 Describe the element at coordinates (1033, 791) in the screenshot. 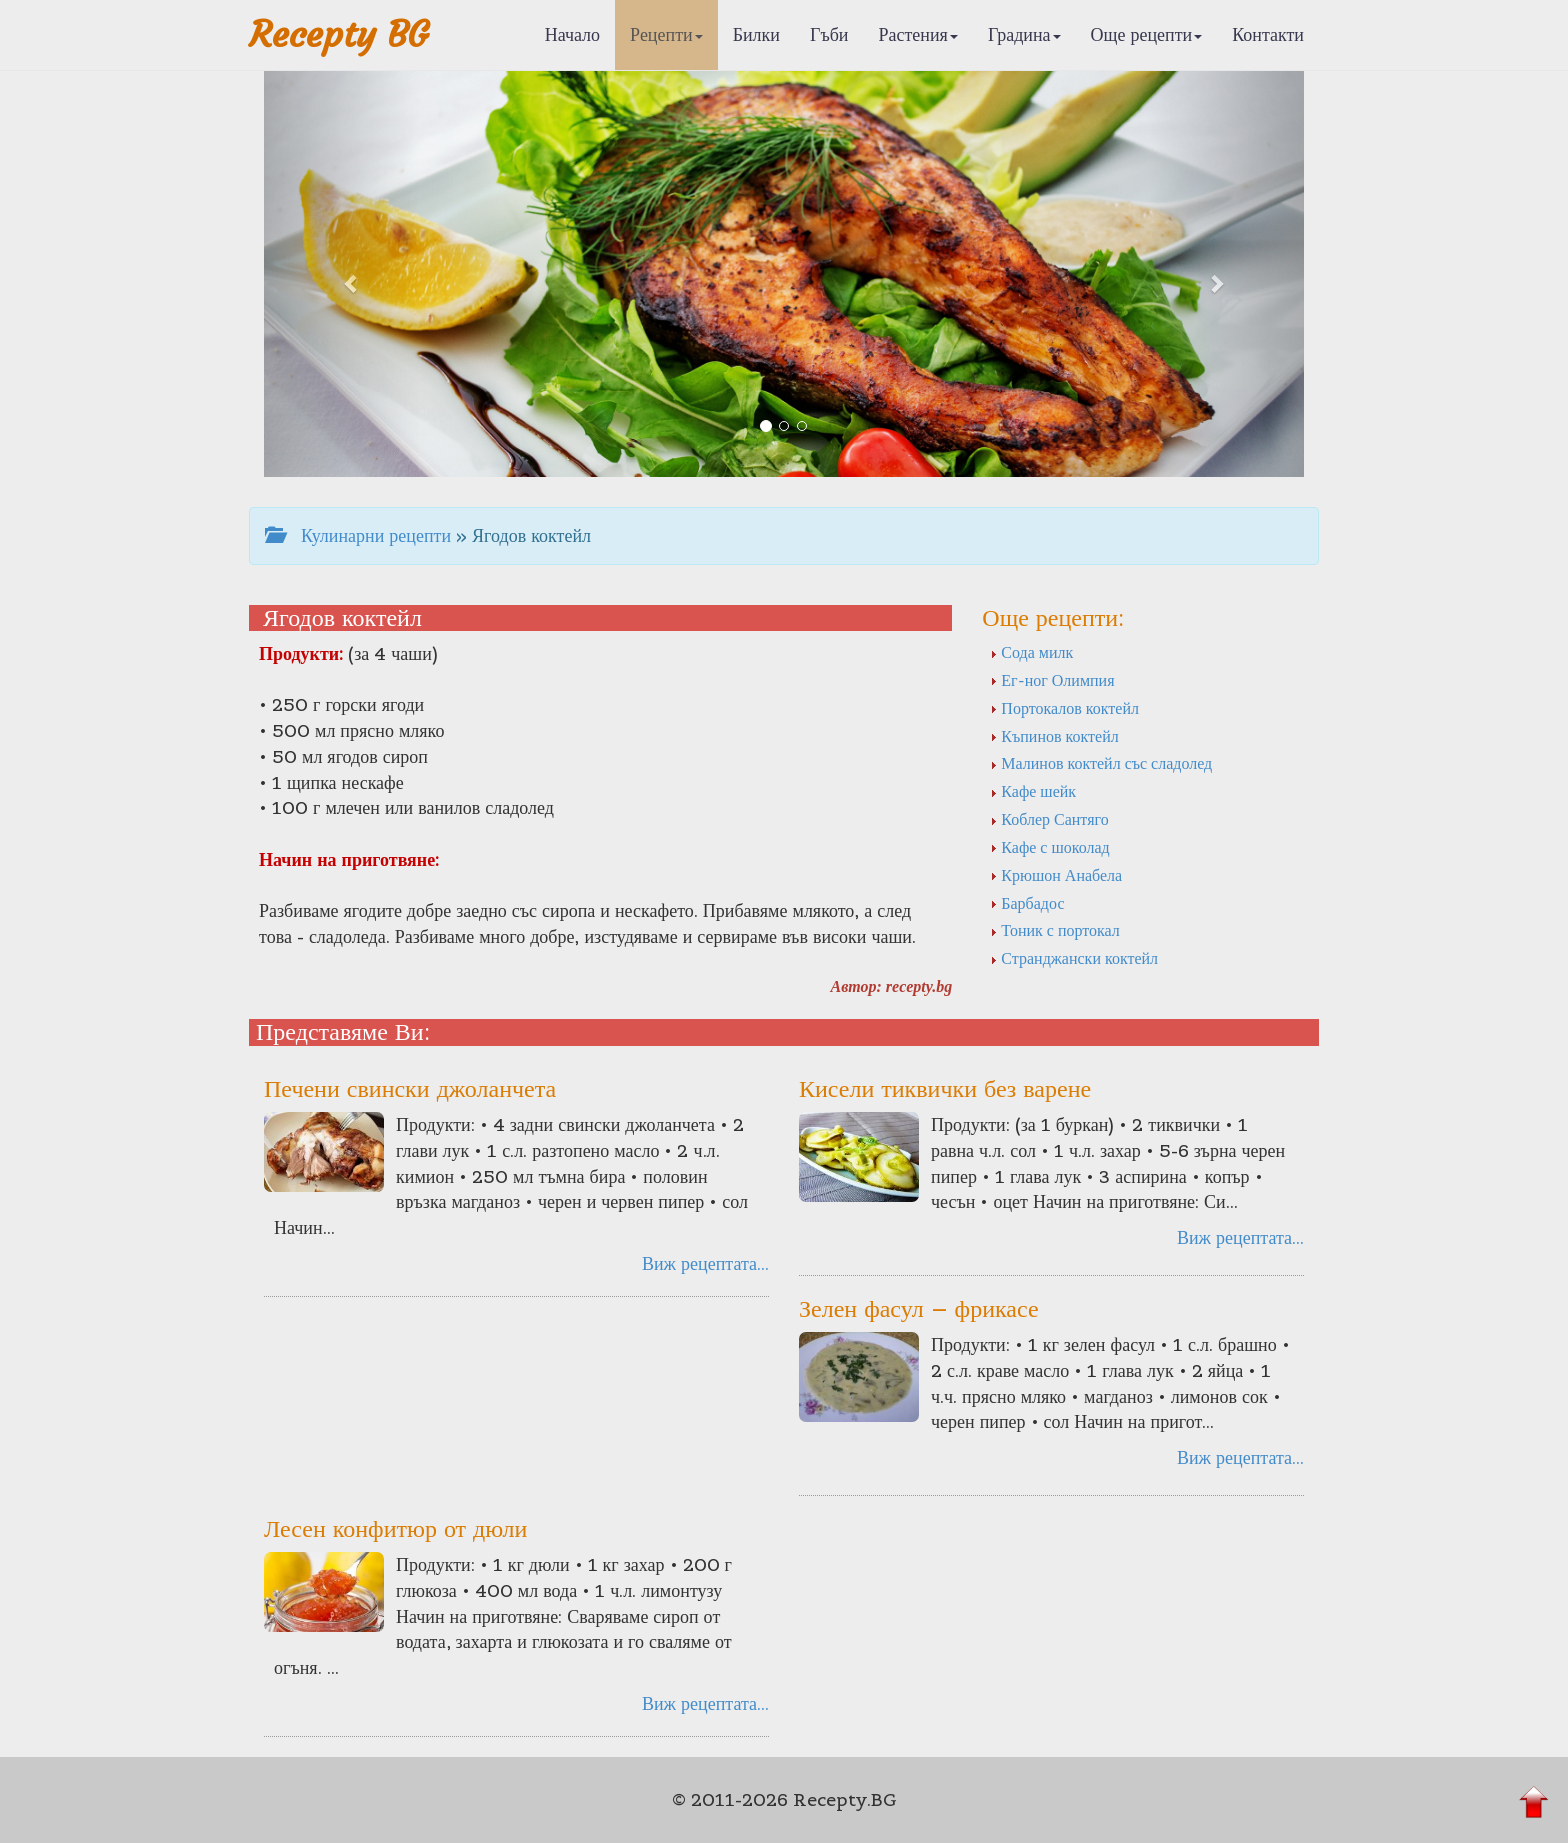

I see `Кафе шейк` at that location.